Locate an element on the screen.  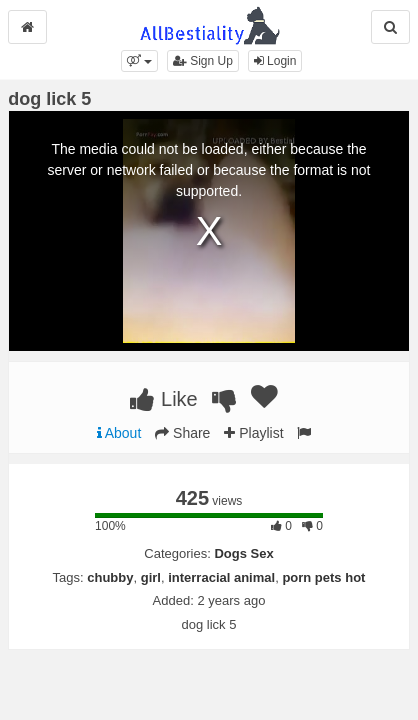
Playlist is located at coordinates (253, 433).